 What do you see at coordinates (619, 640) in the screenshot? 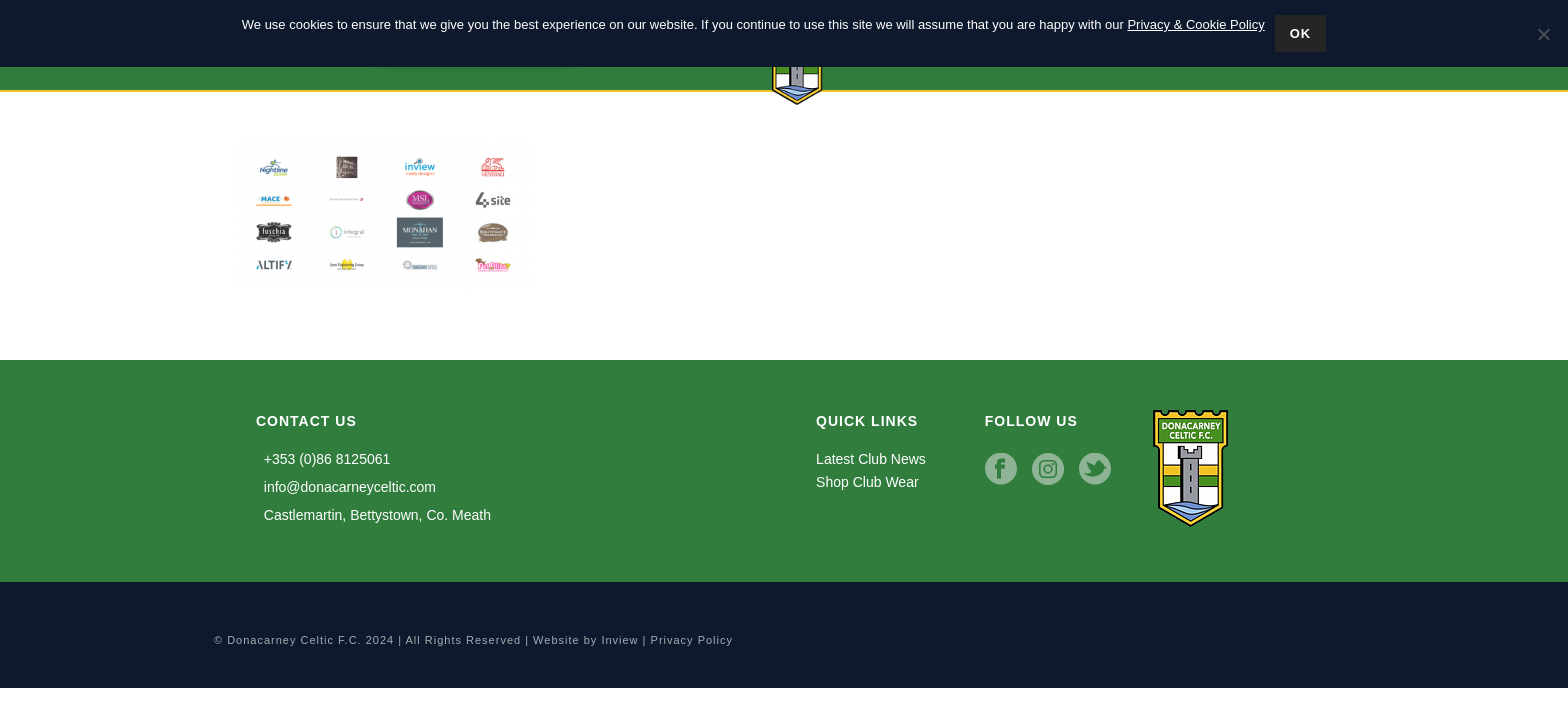
I see `Inview` at bounding box center [619, 640].